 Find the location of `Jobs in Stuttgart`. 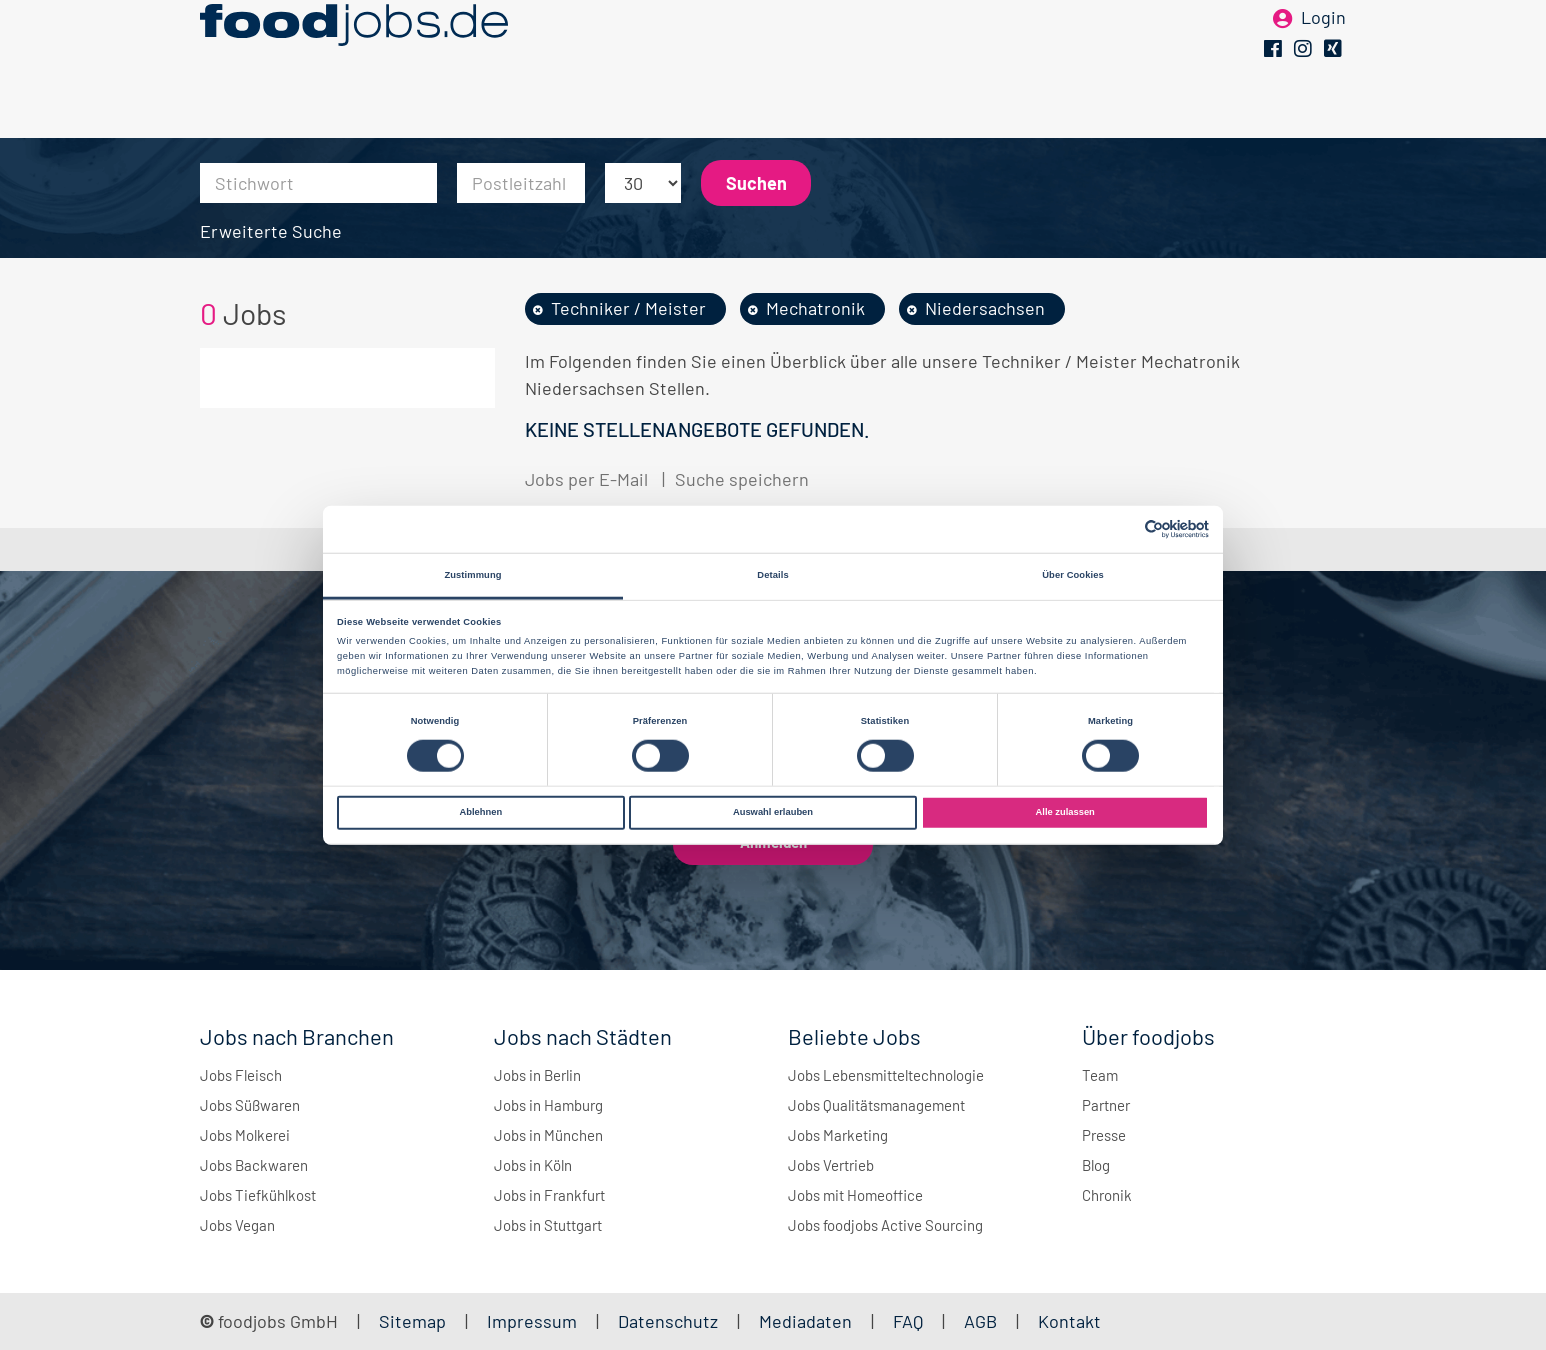

Jobs in Stuttgart is located at coordinates (548, 1225).